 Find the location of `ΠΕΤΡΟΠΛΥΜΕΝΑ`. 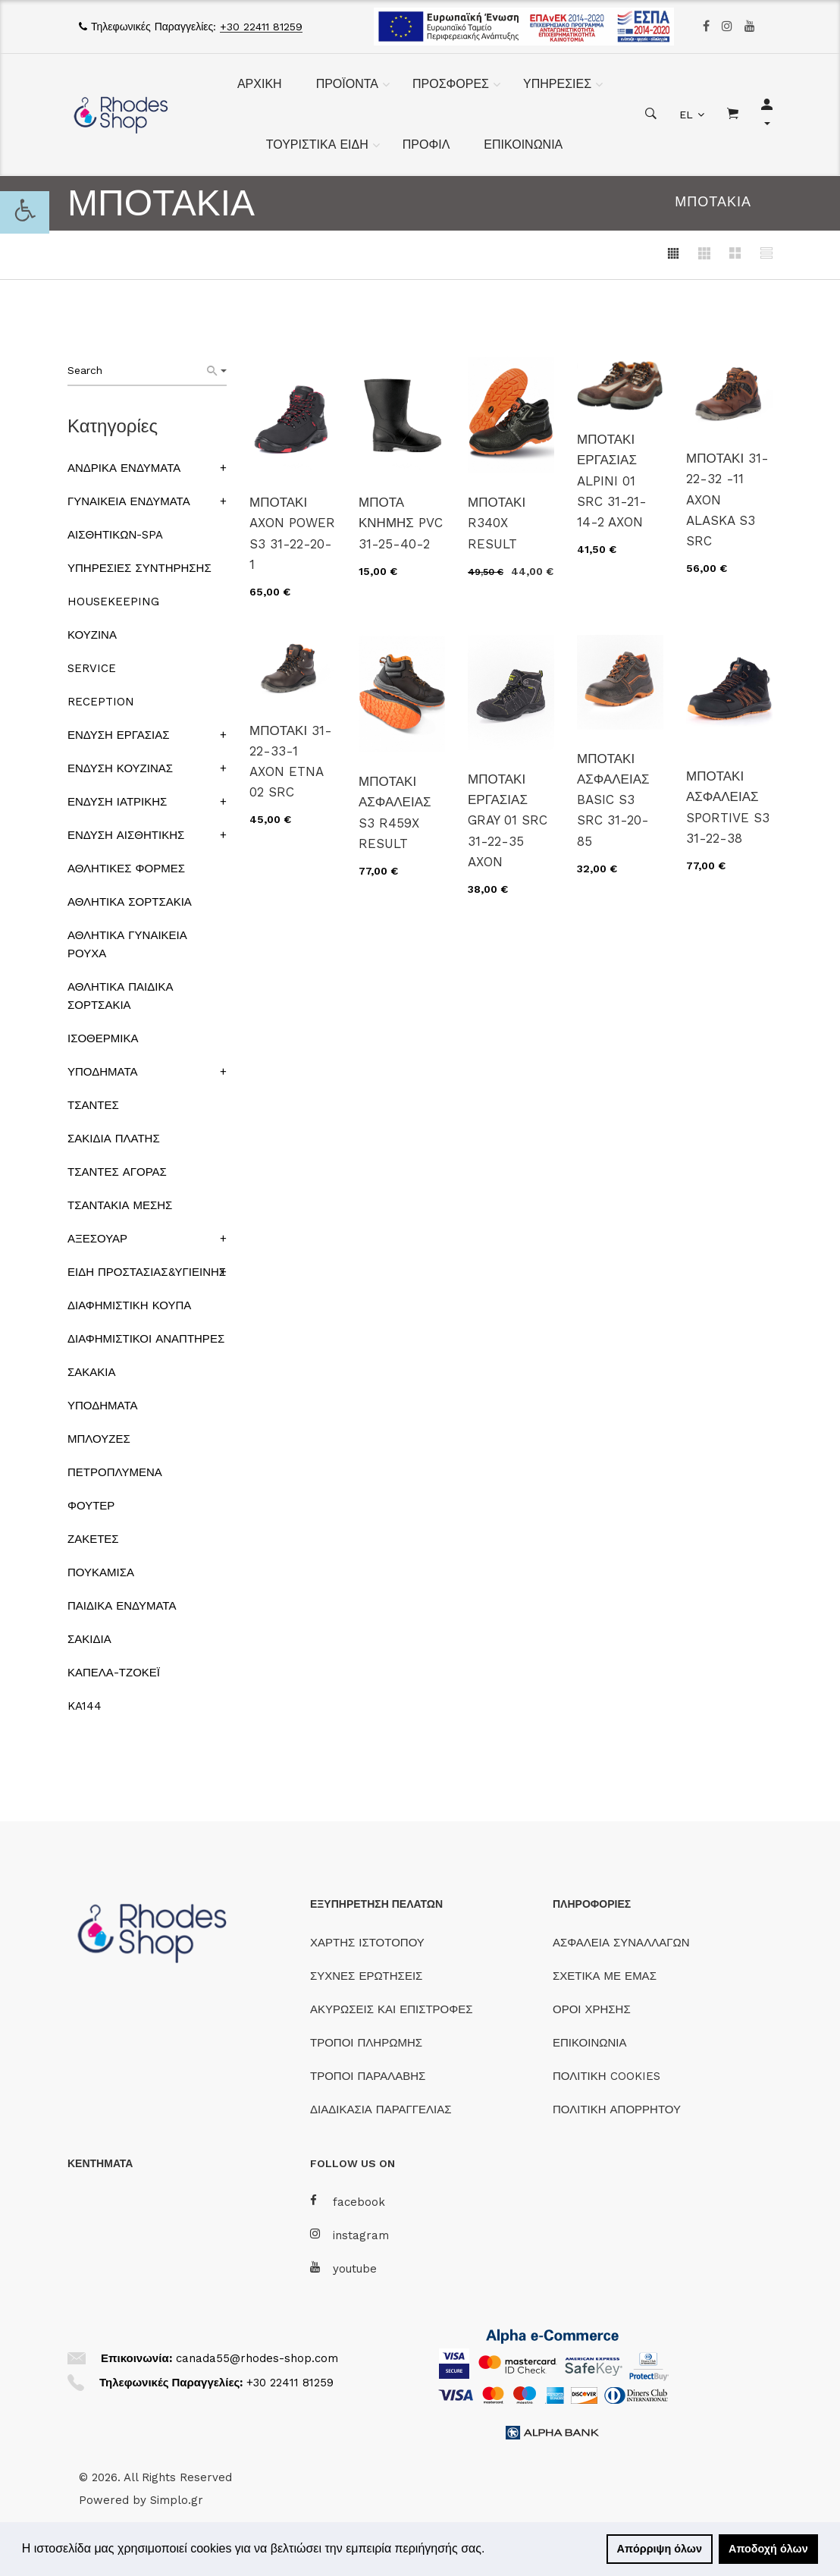

ΠΕΤΡΟΠΛΥΜΕΝΑ is located at coordinates (114, 1472).